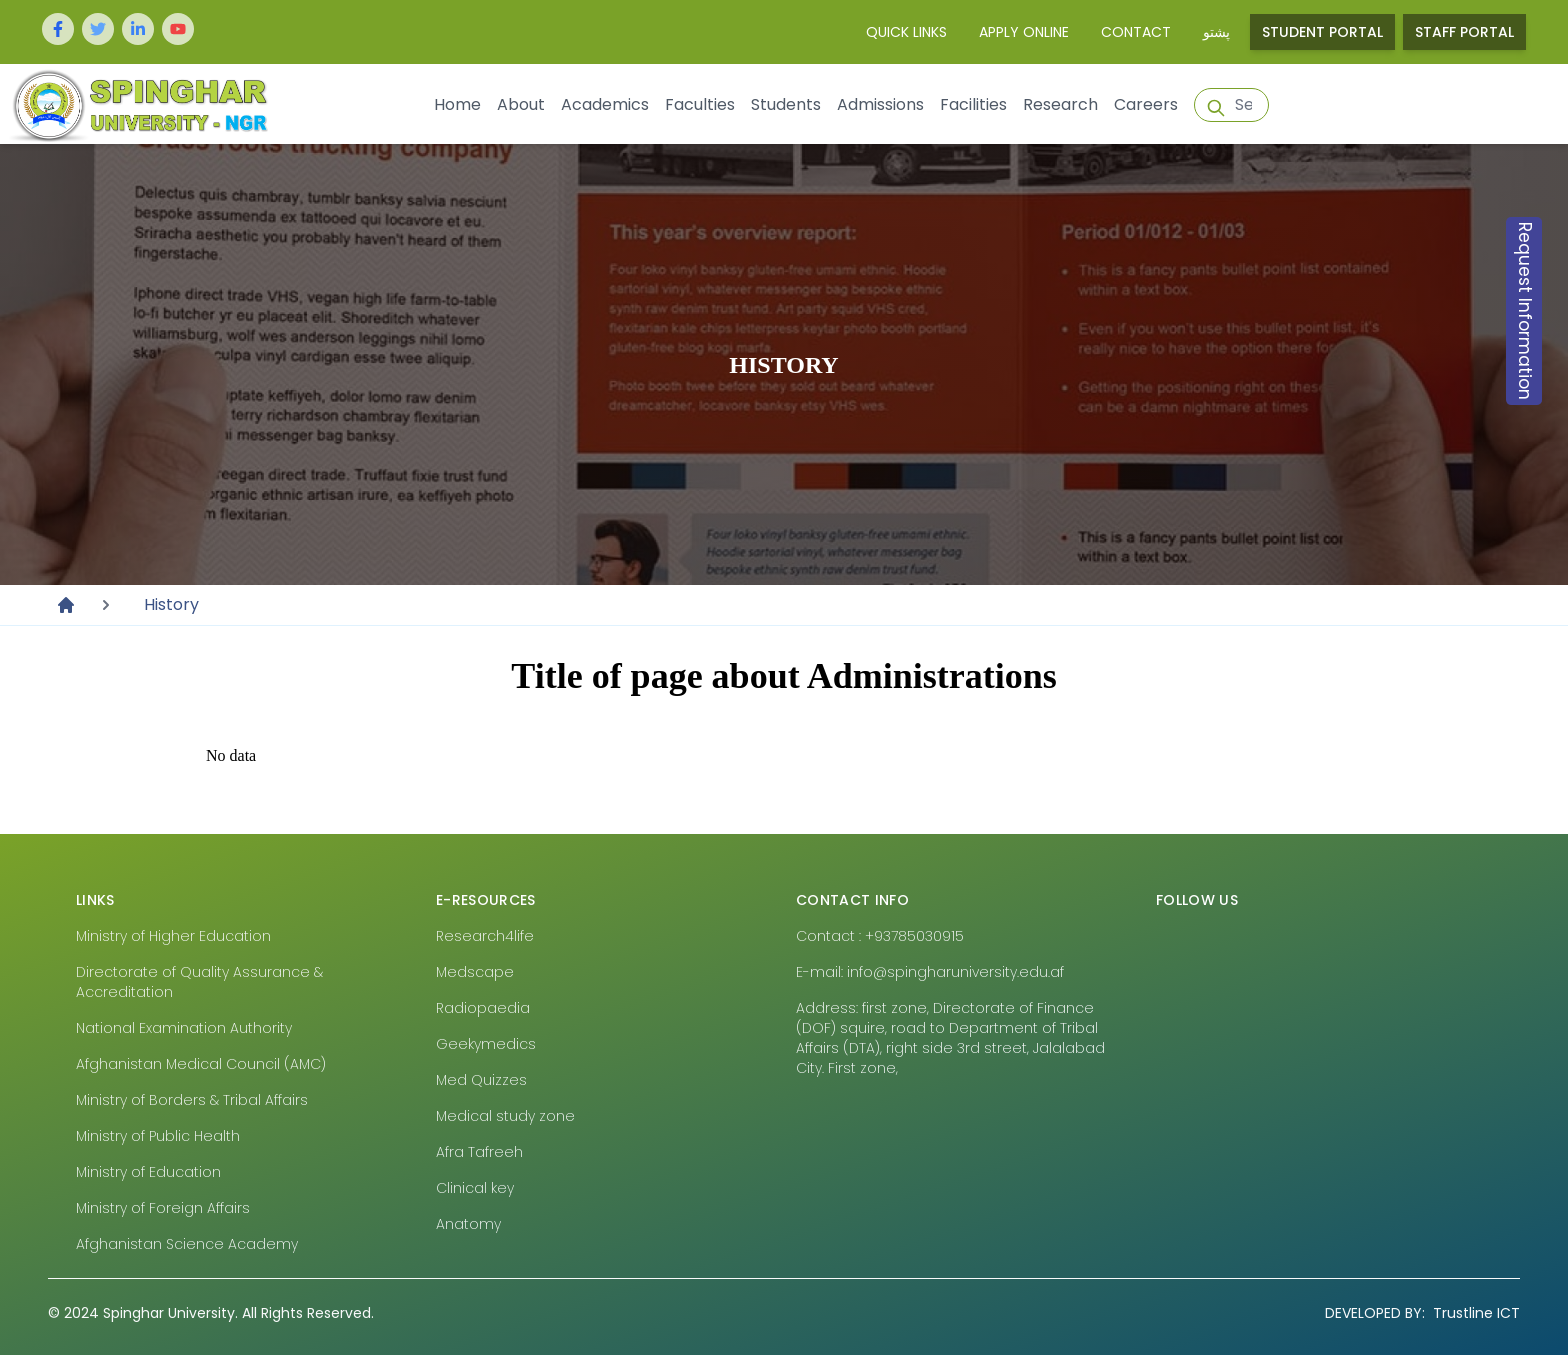 This screenshot has width=1568, height=1355. What do you see at coordinates (973, 104) in the screenshot?
I see `Facilities` at bounding box center [973, 104].